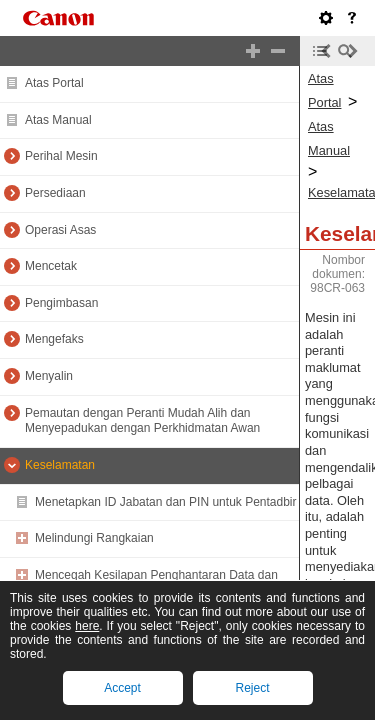 The height and width of the screenshot is (720, 375). I want to click on Accept, so click(122, 688).